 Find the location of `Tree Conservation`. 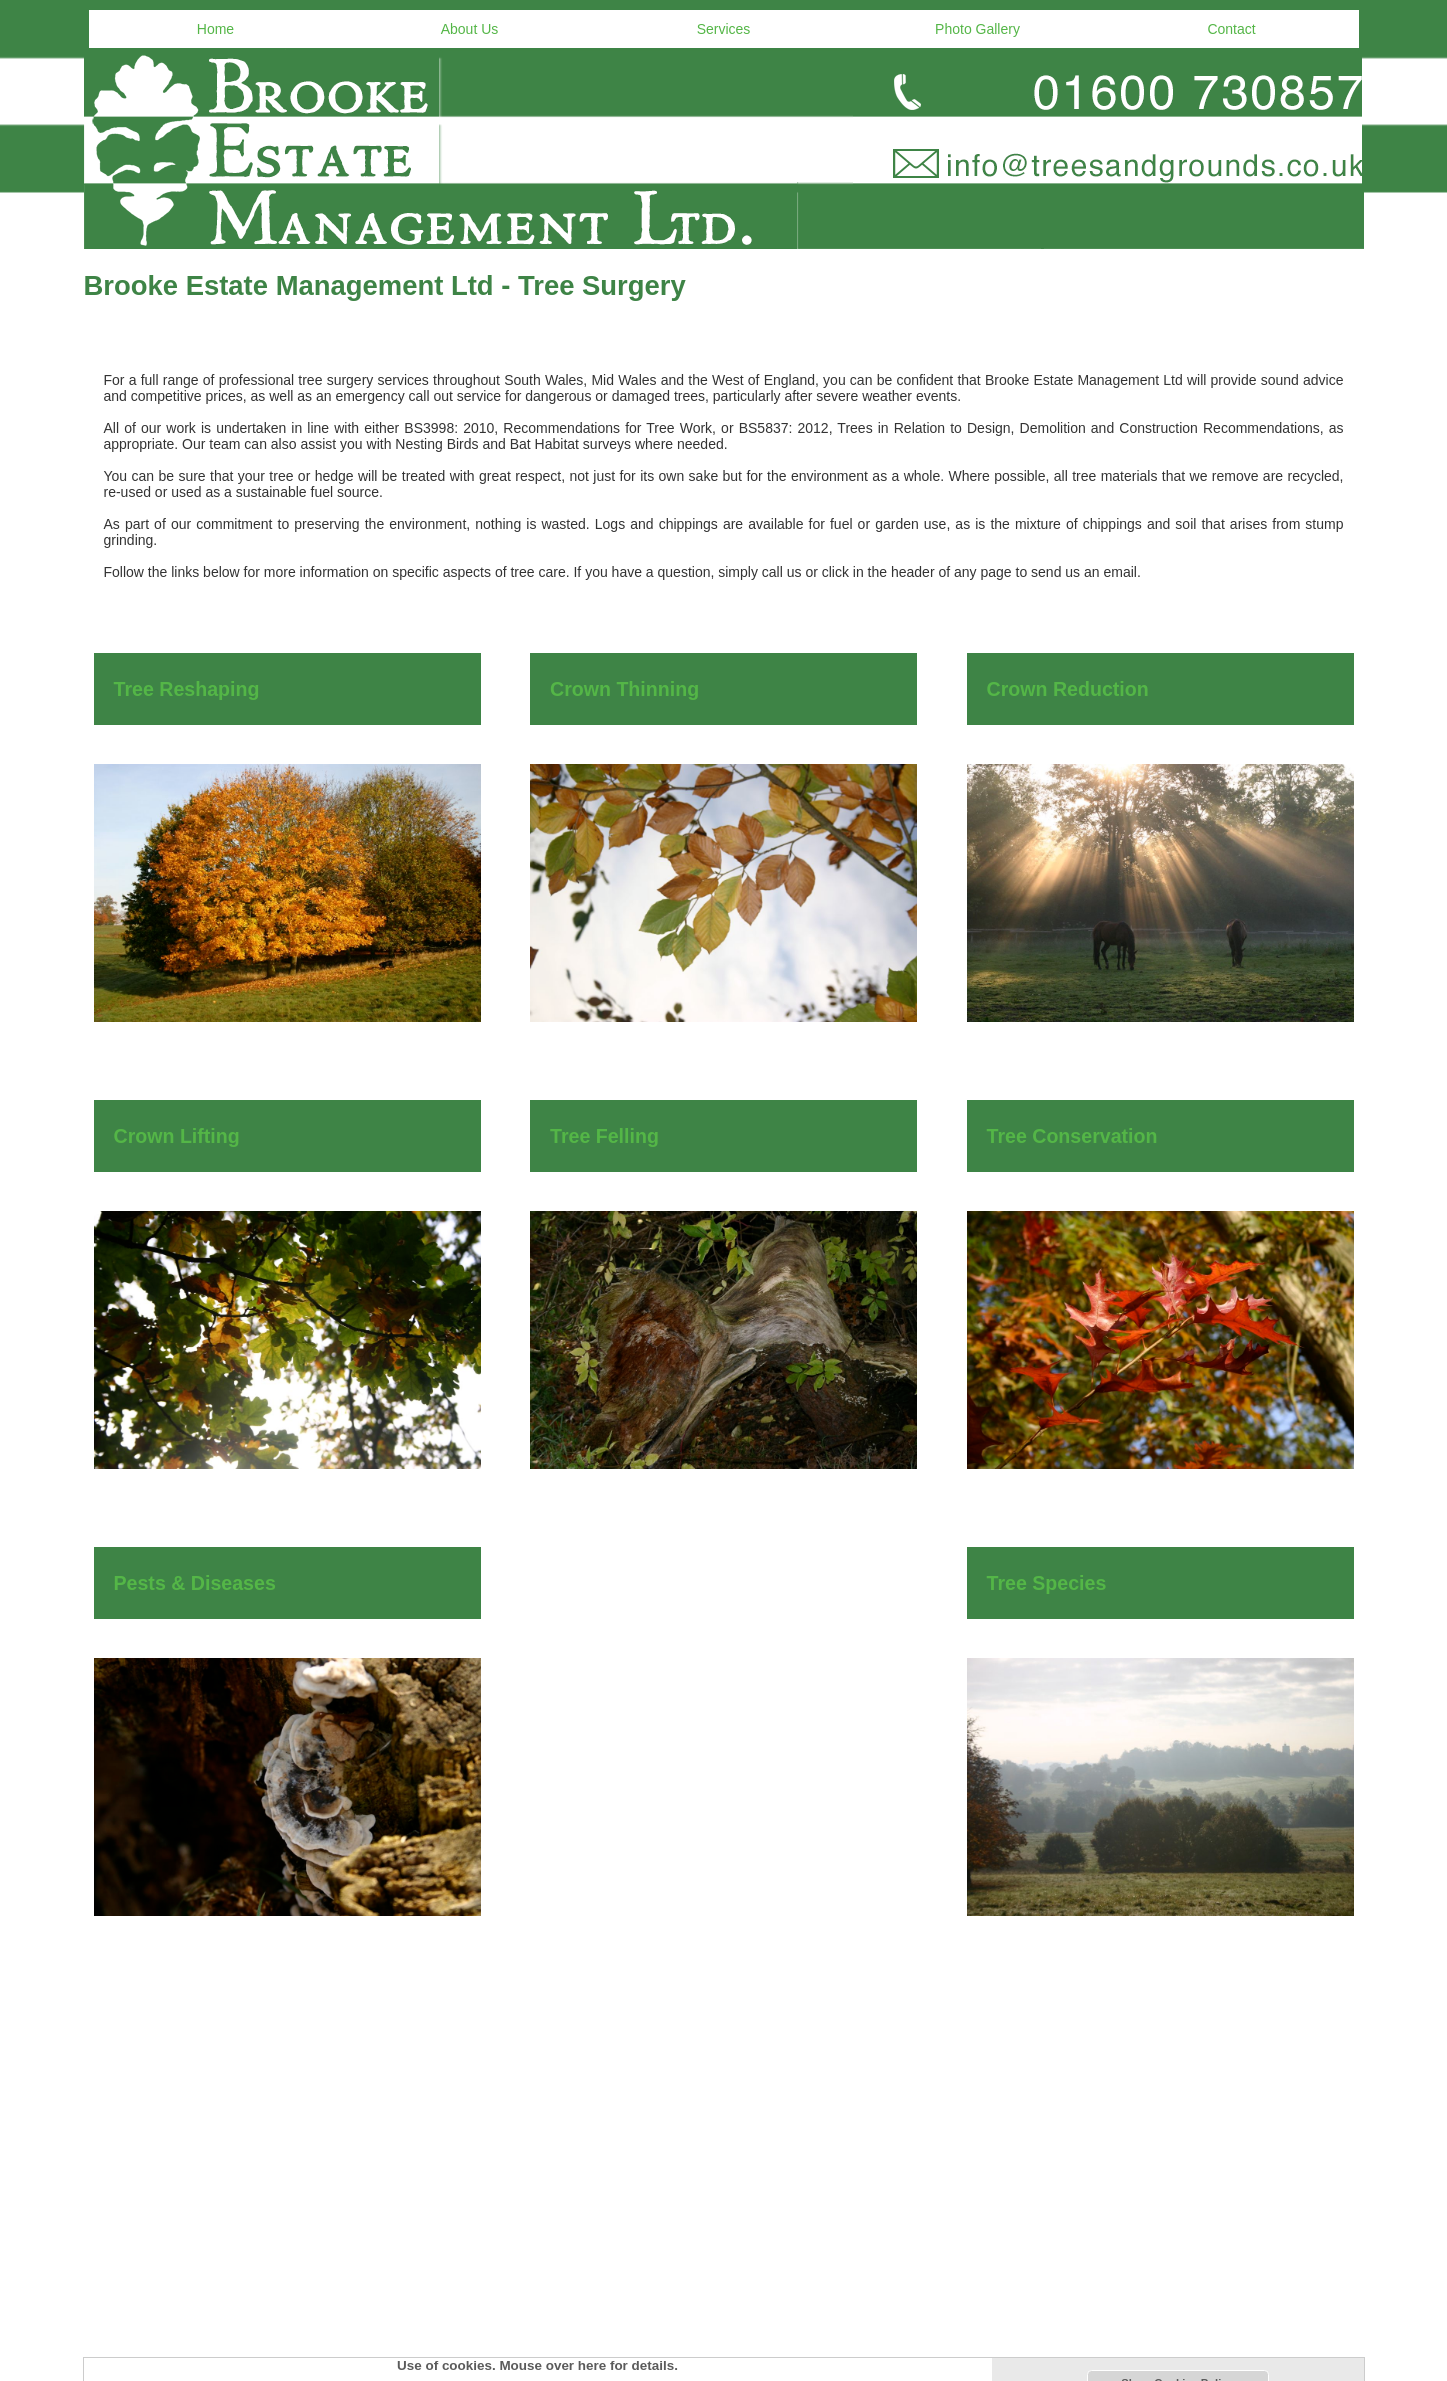

Tree Conservation is located at coordinates (1072, 1136).